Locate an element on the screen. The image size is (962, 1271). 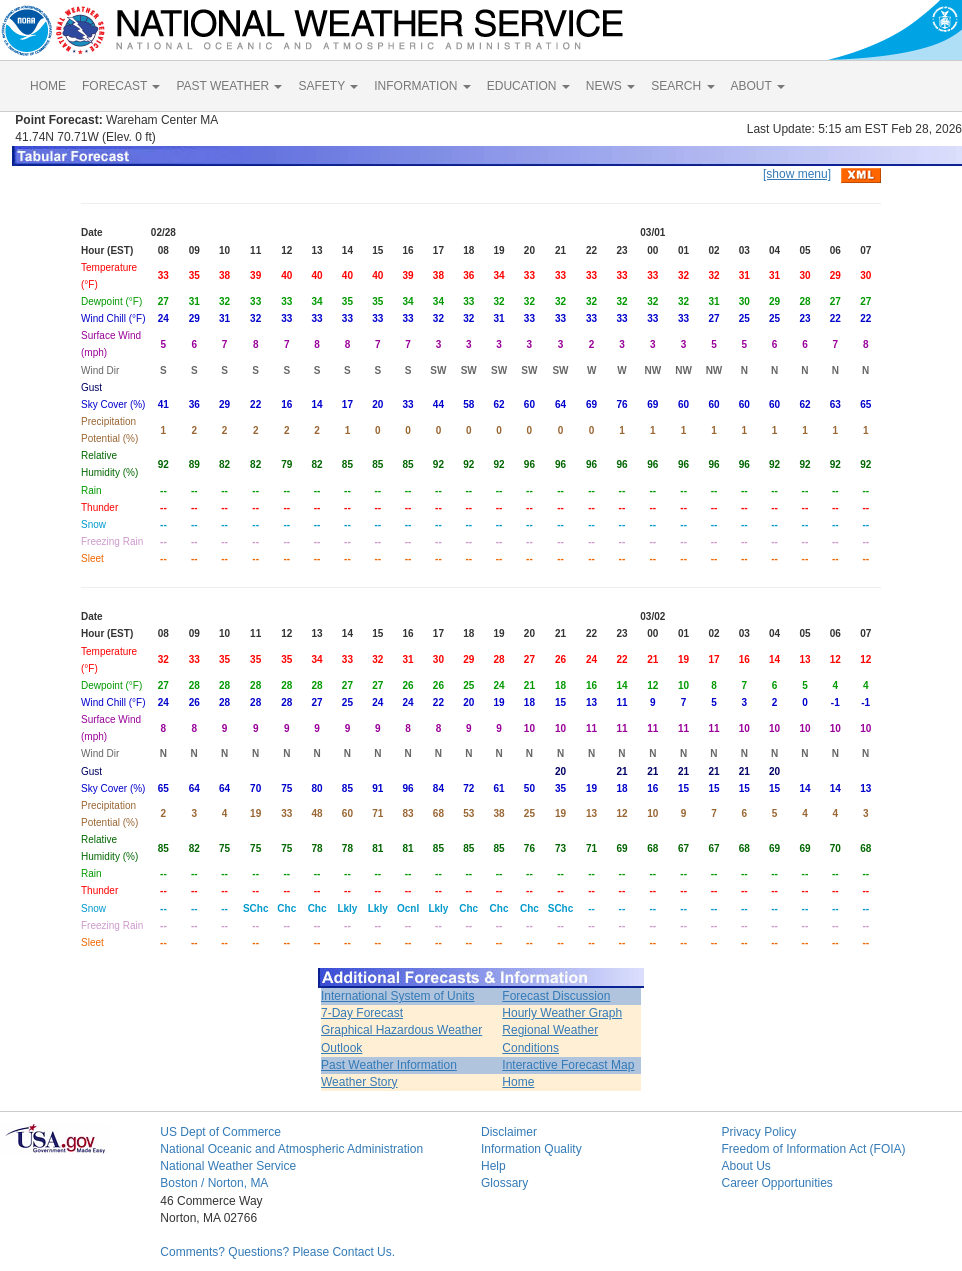
National Oceanic and Atmospheric Administration is located at coordinates (291, 1149).